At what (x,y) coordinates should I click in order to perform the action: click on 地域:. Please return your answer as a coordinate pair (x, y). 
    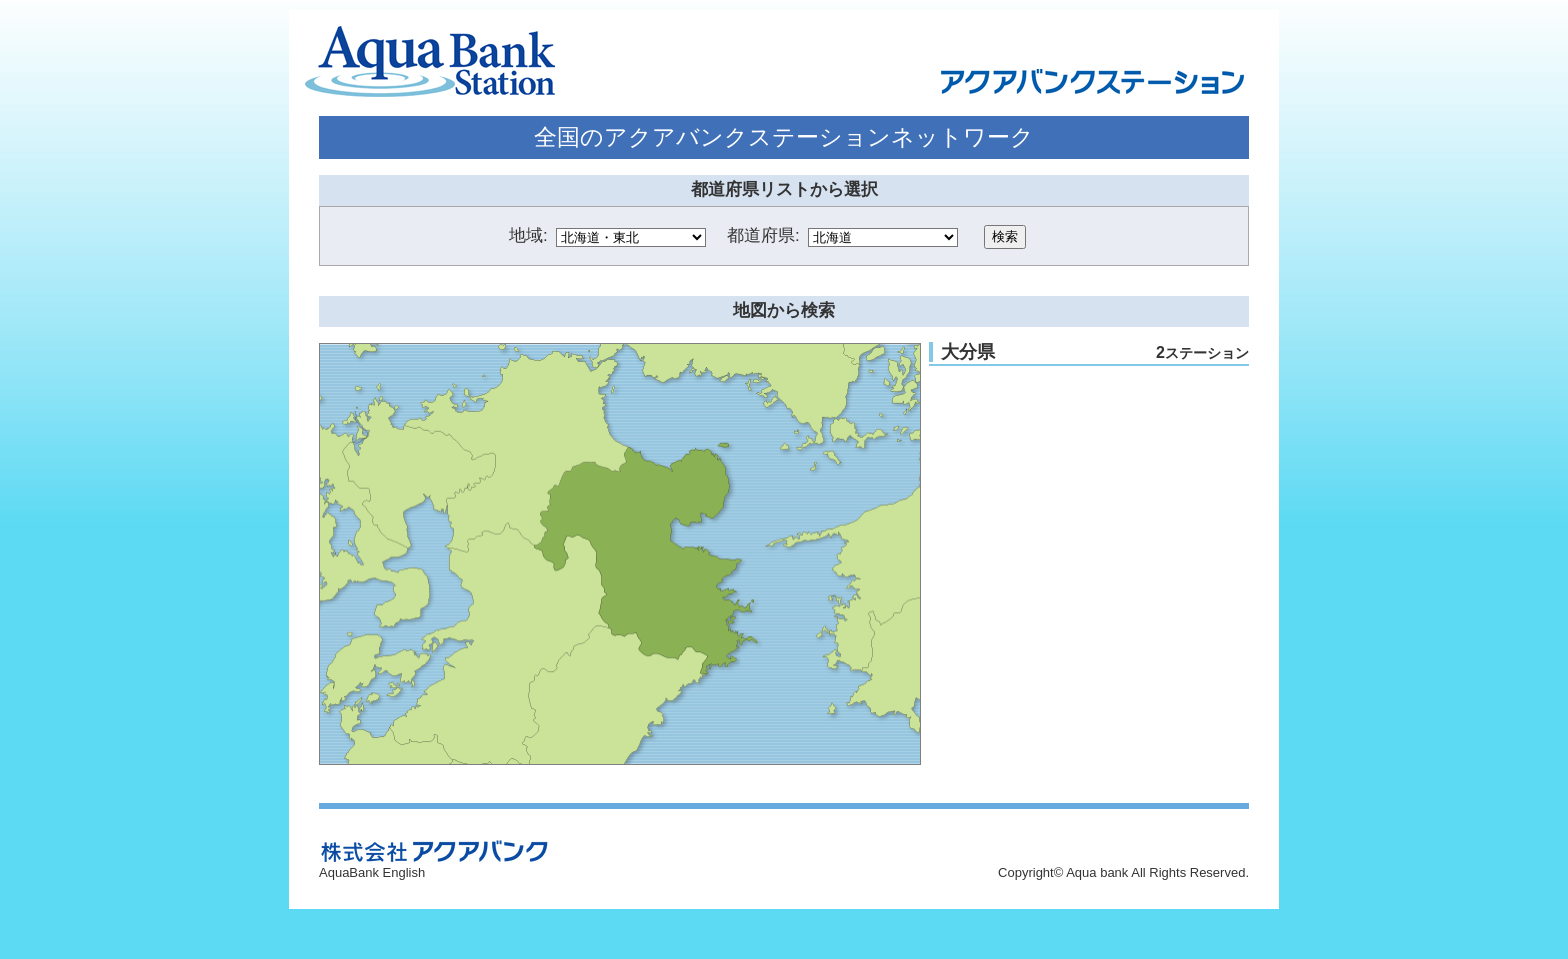
    Looking at the image, I should click on (528, 235).